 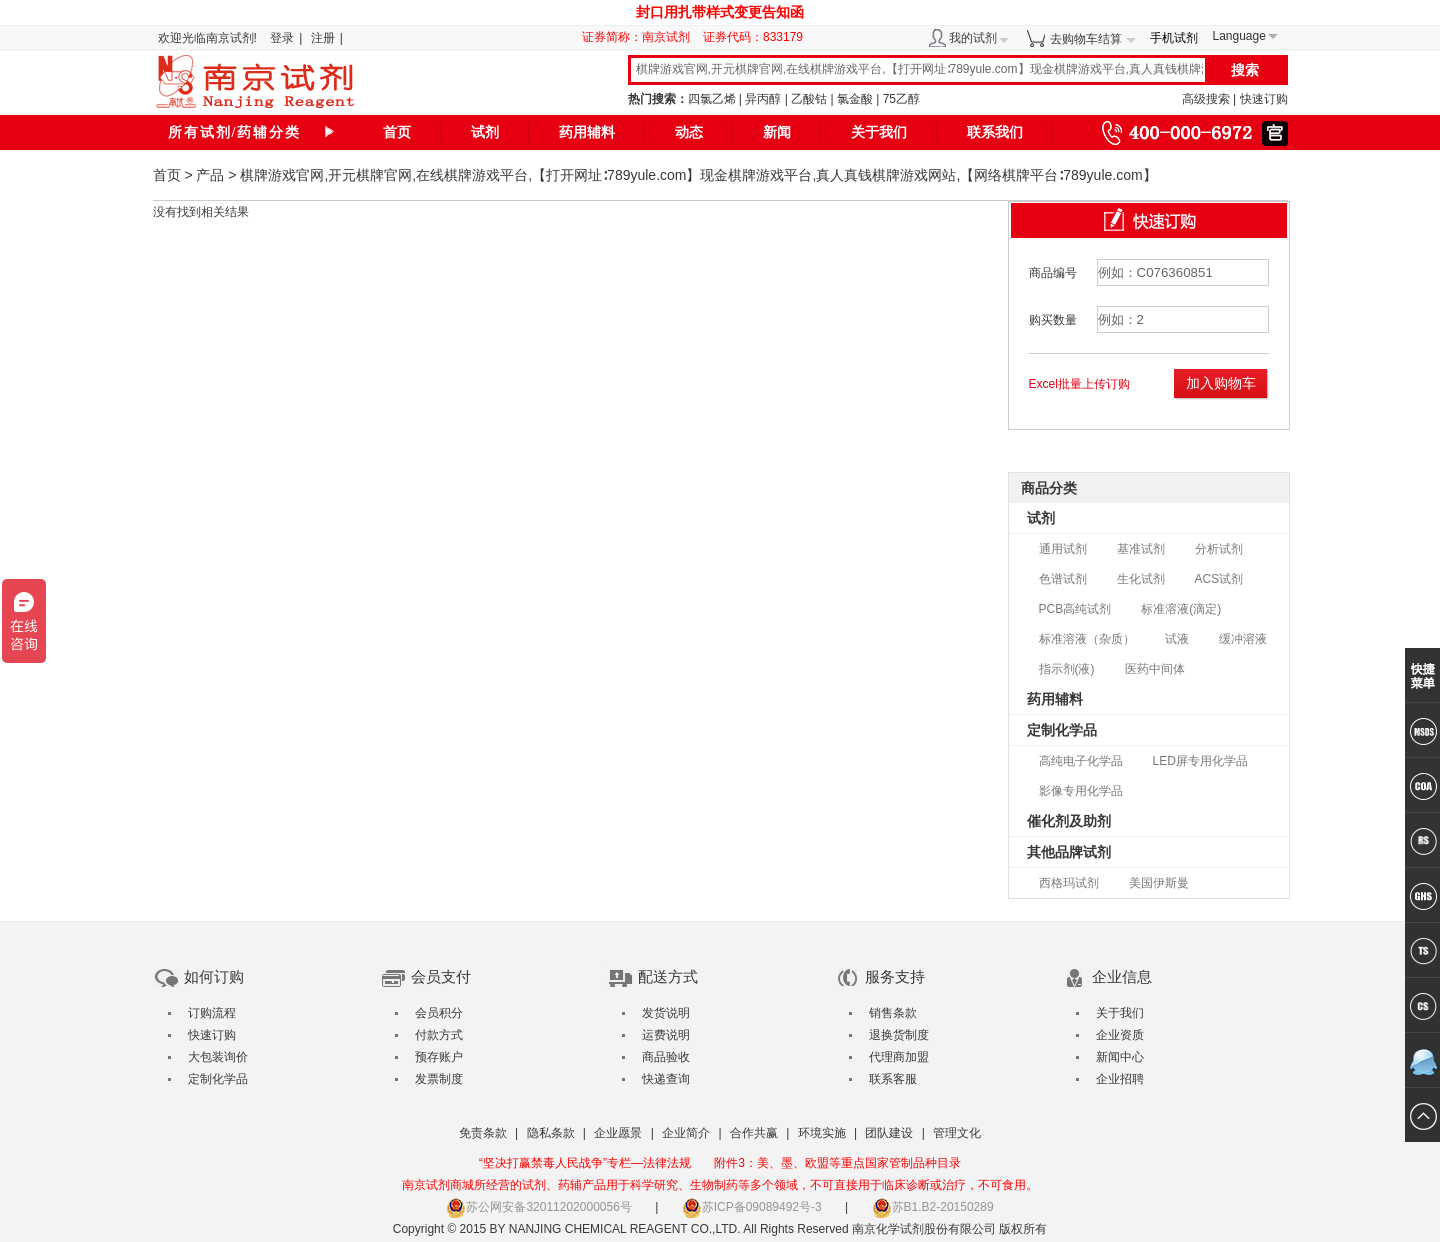 What do you see at coordinates (889, 1133) in the screenshot?
I see `团队建设` at bounding box center [889, 1133].